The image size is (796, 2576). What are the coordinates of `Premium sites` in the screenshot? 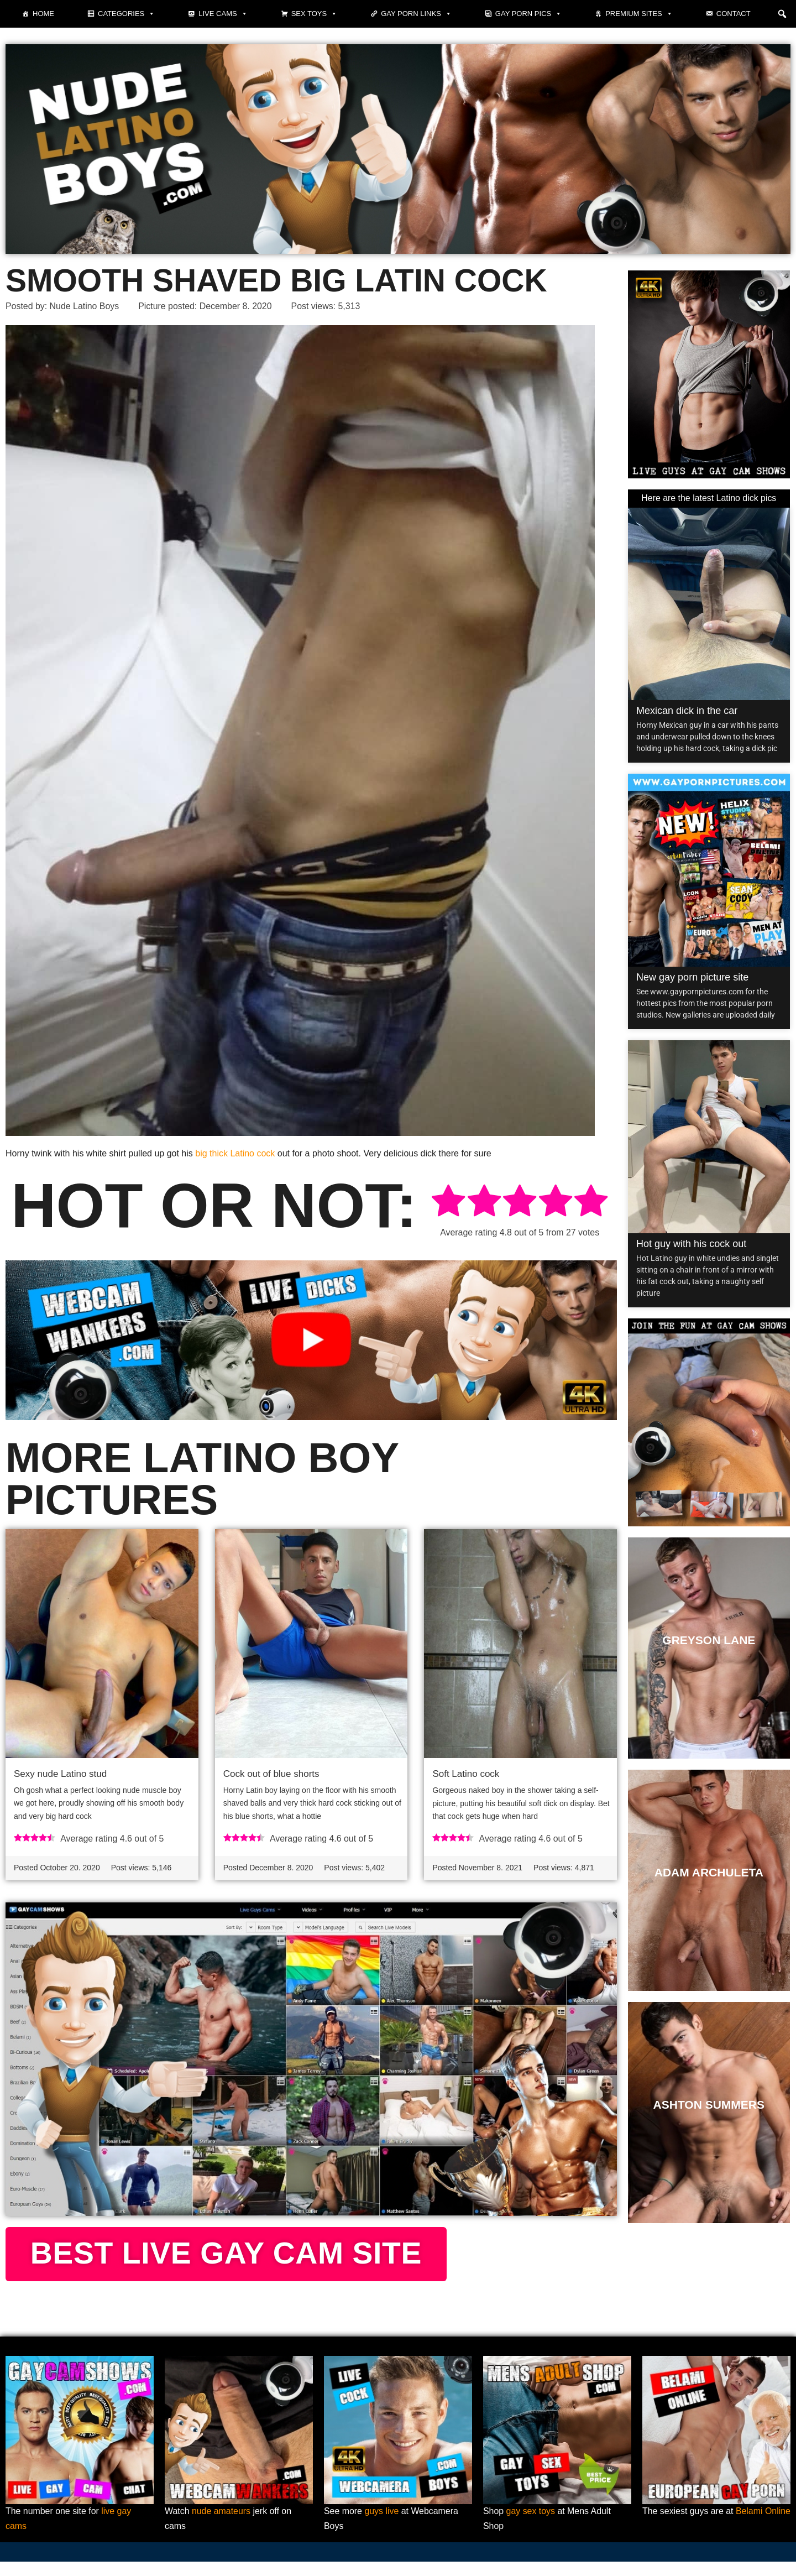 It's located at (639, 14).